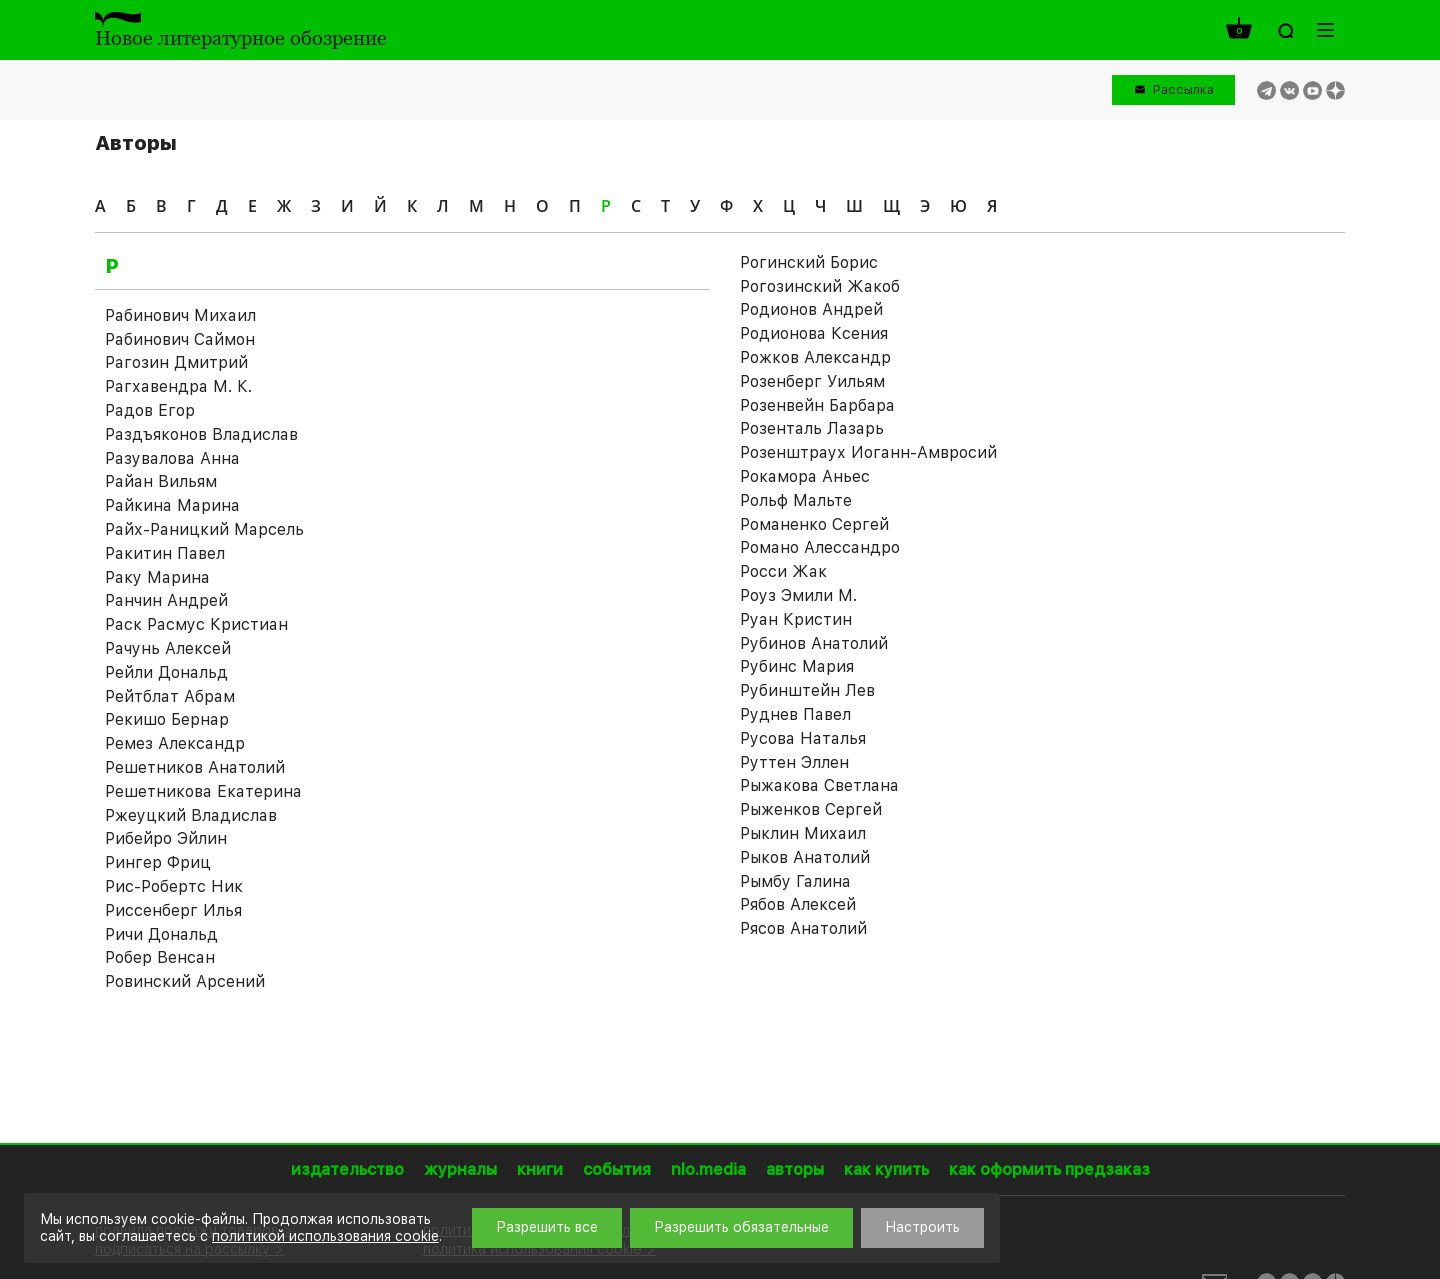 The width and height of the screenshot is (1440, 1279). Describe the element at coordinates (812, 381) in the screenshot. I see `Розенберг Уильям` at that location.